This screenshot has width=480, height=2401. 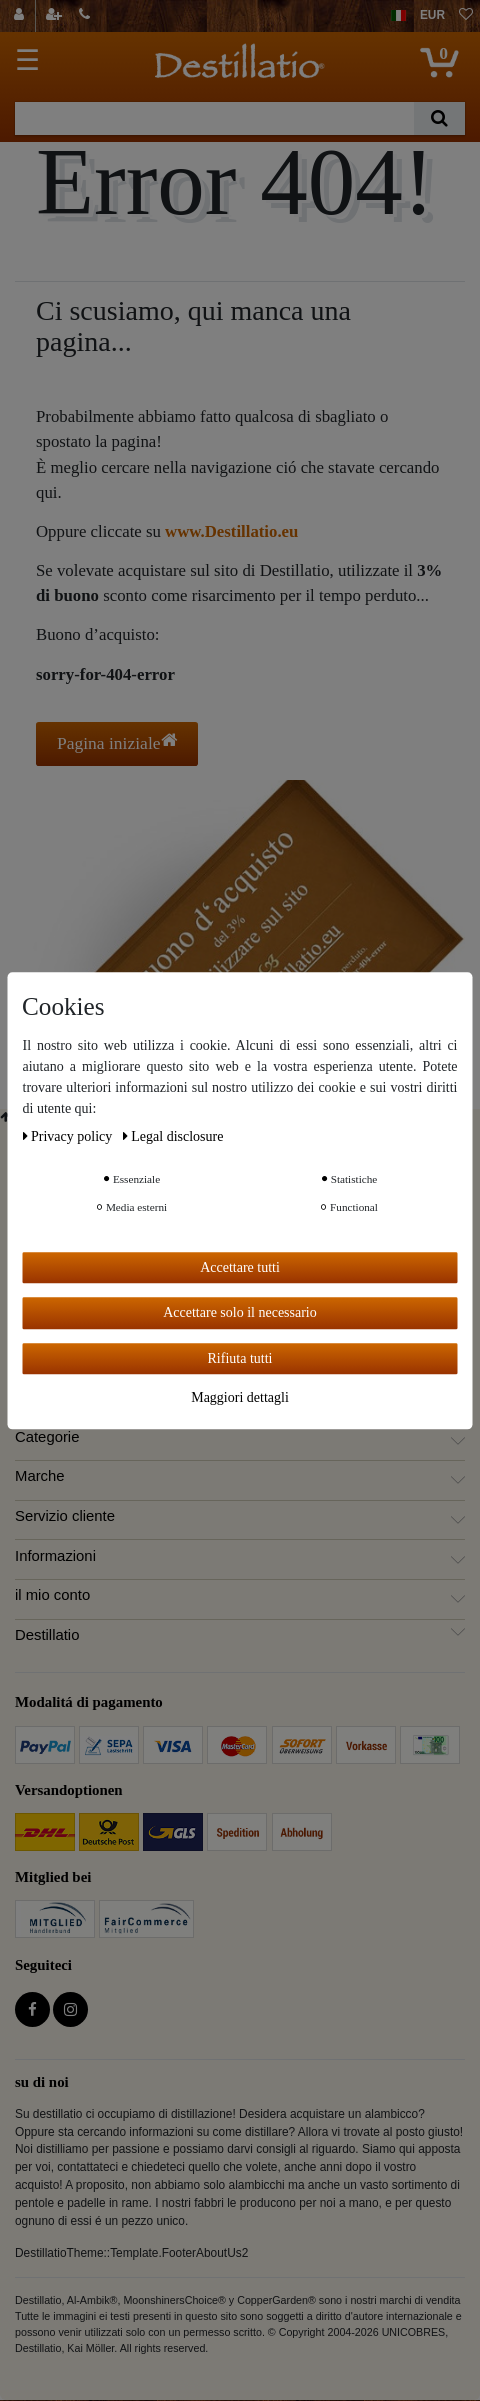 What do you see at coordinates (21, 16) in the screenshot?
I see `[Login]` at bounding box center [21, 16].